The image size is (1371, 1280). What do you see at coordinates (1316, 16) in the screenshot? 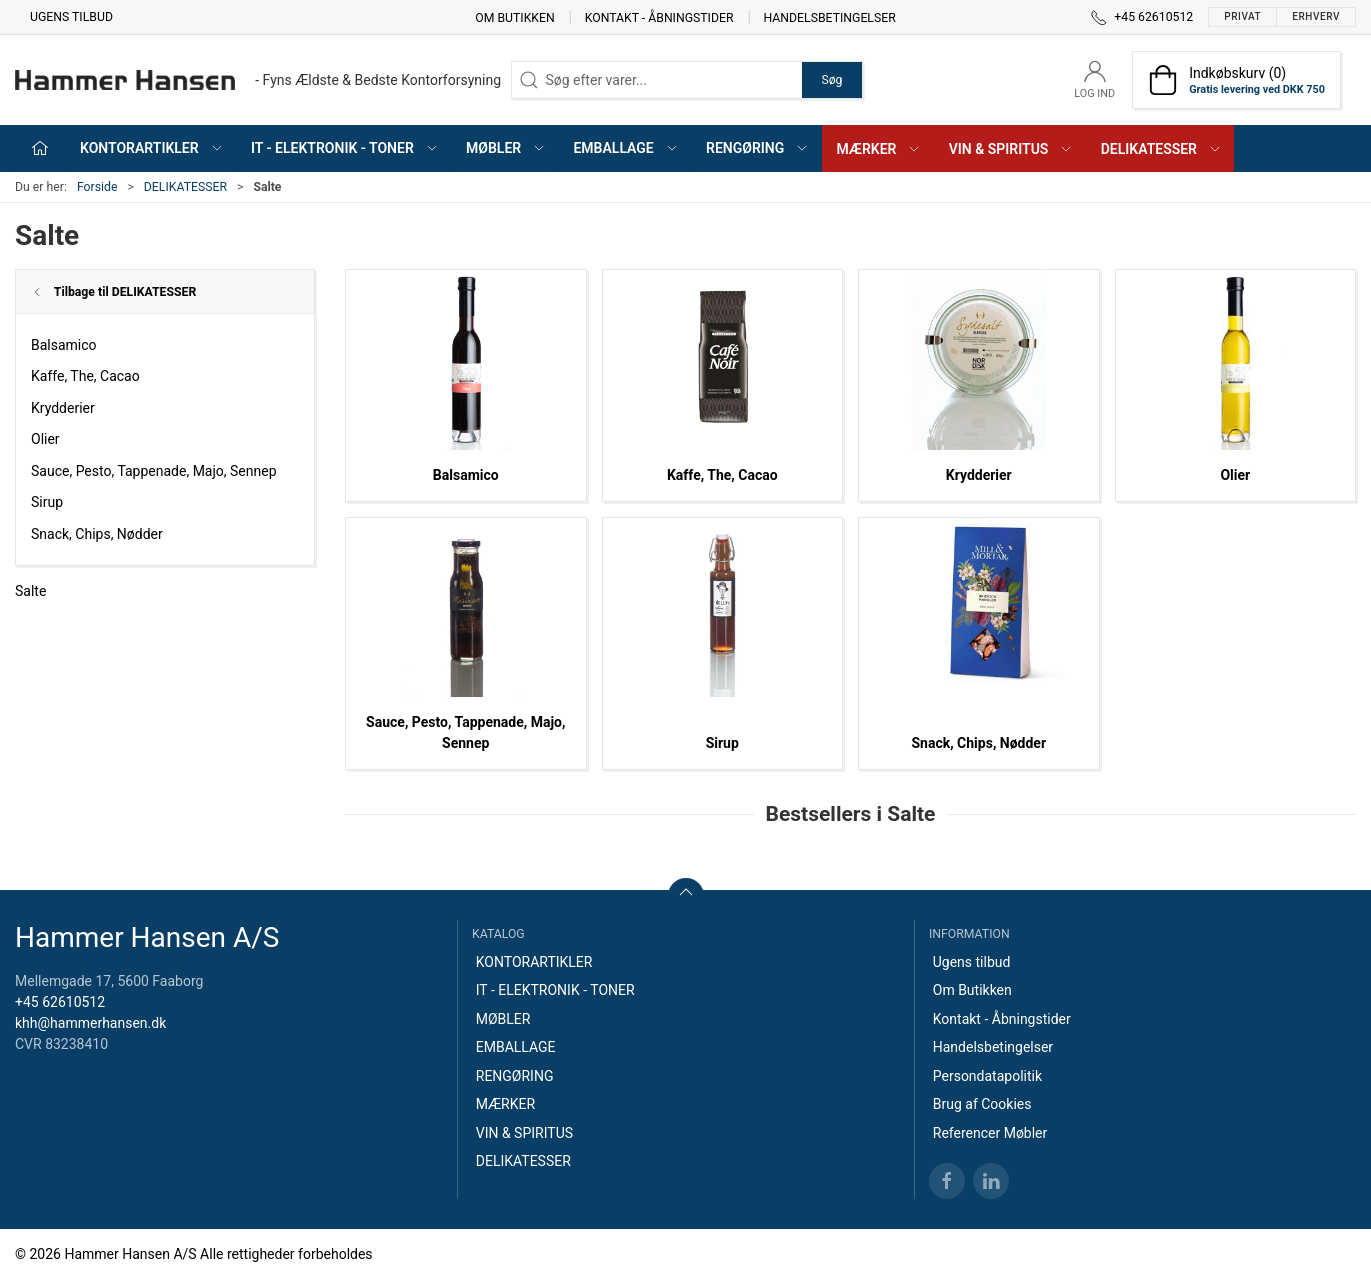
I see `Erhverv` at bounding box center [1316, 16].